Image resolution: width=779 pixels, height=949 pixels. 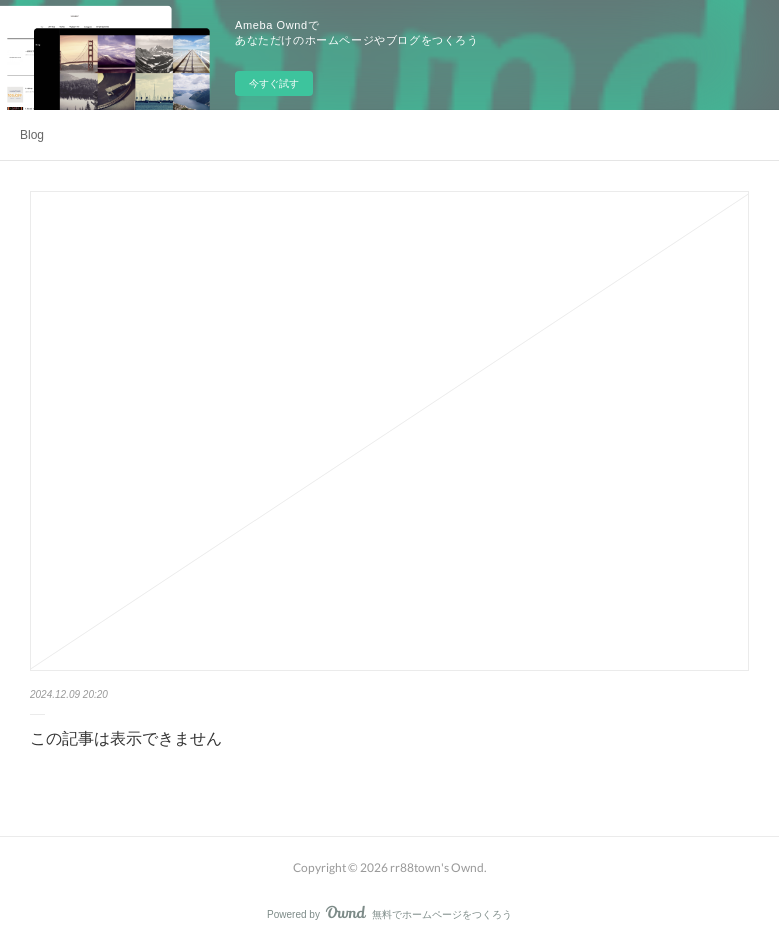 I want to click on この記事は表示できません, so click(x=126, y=738).